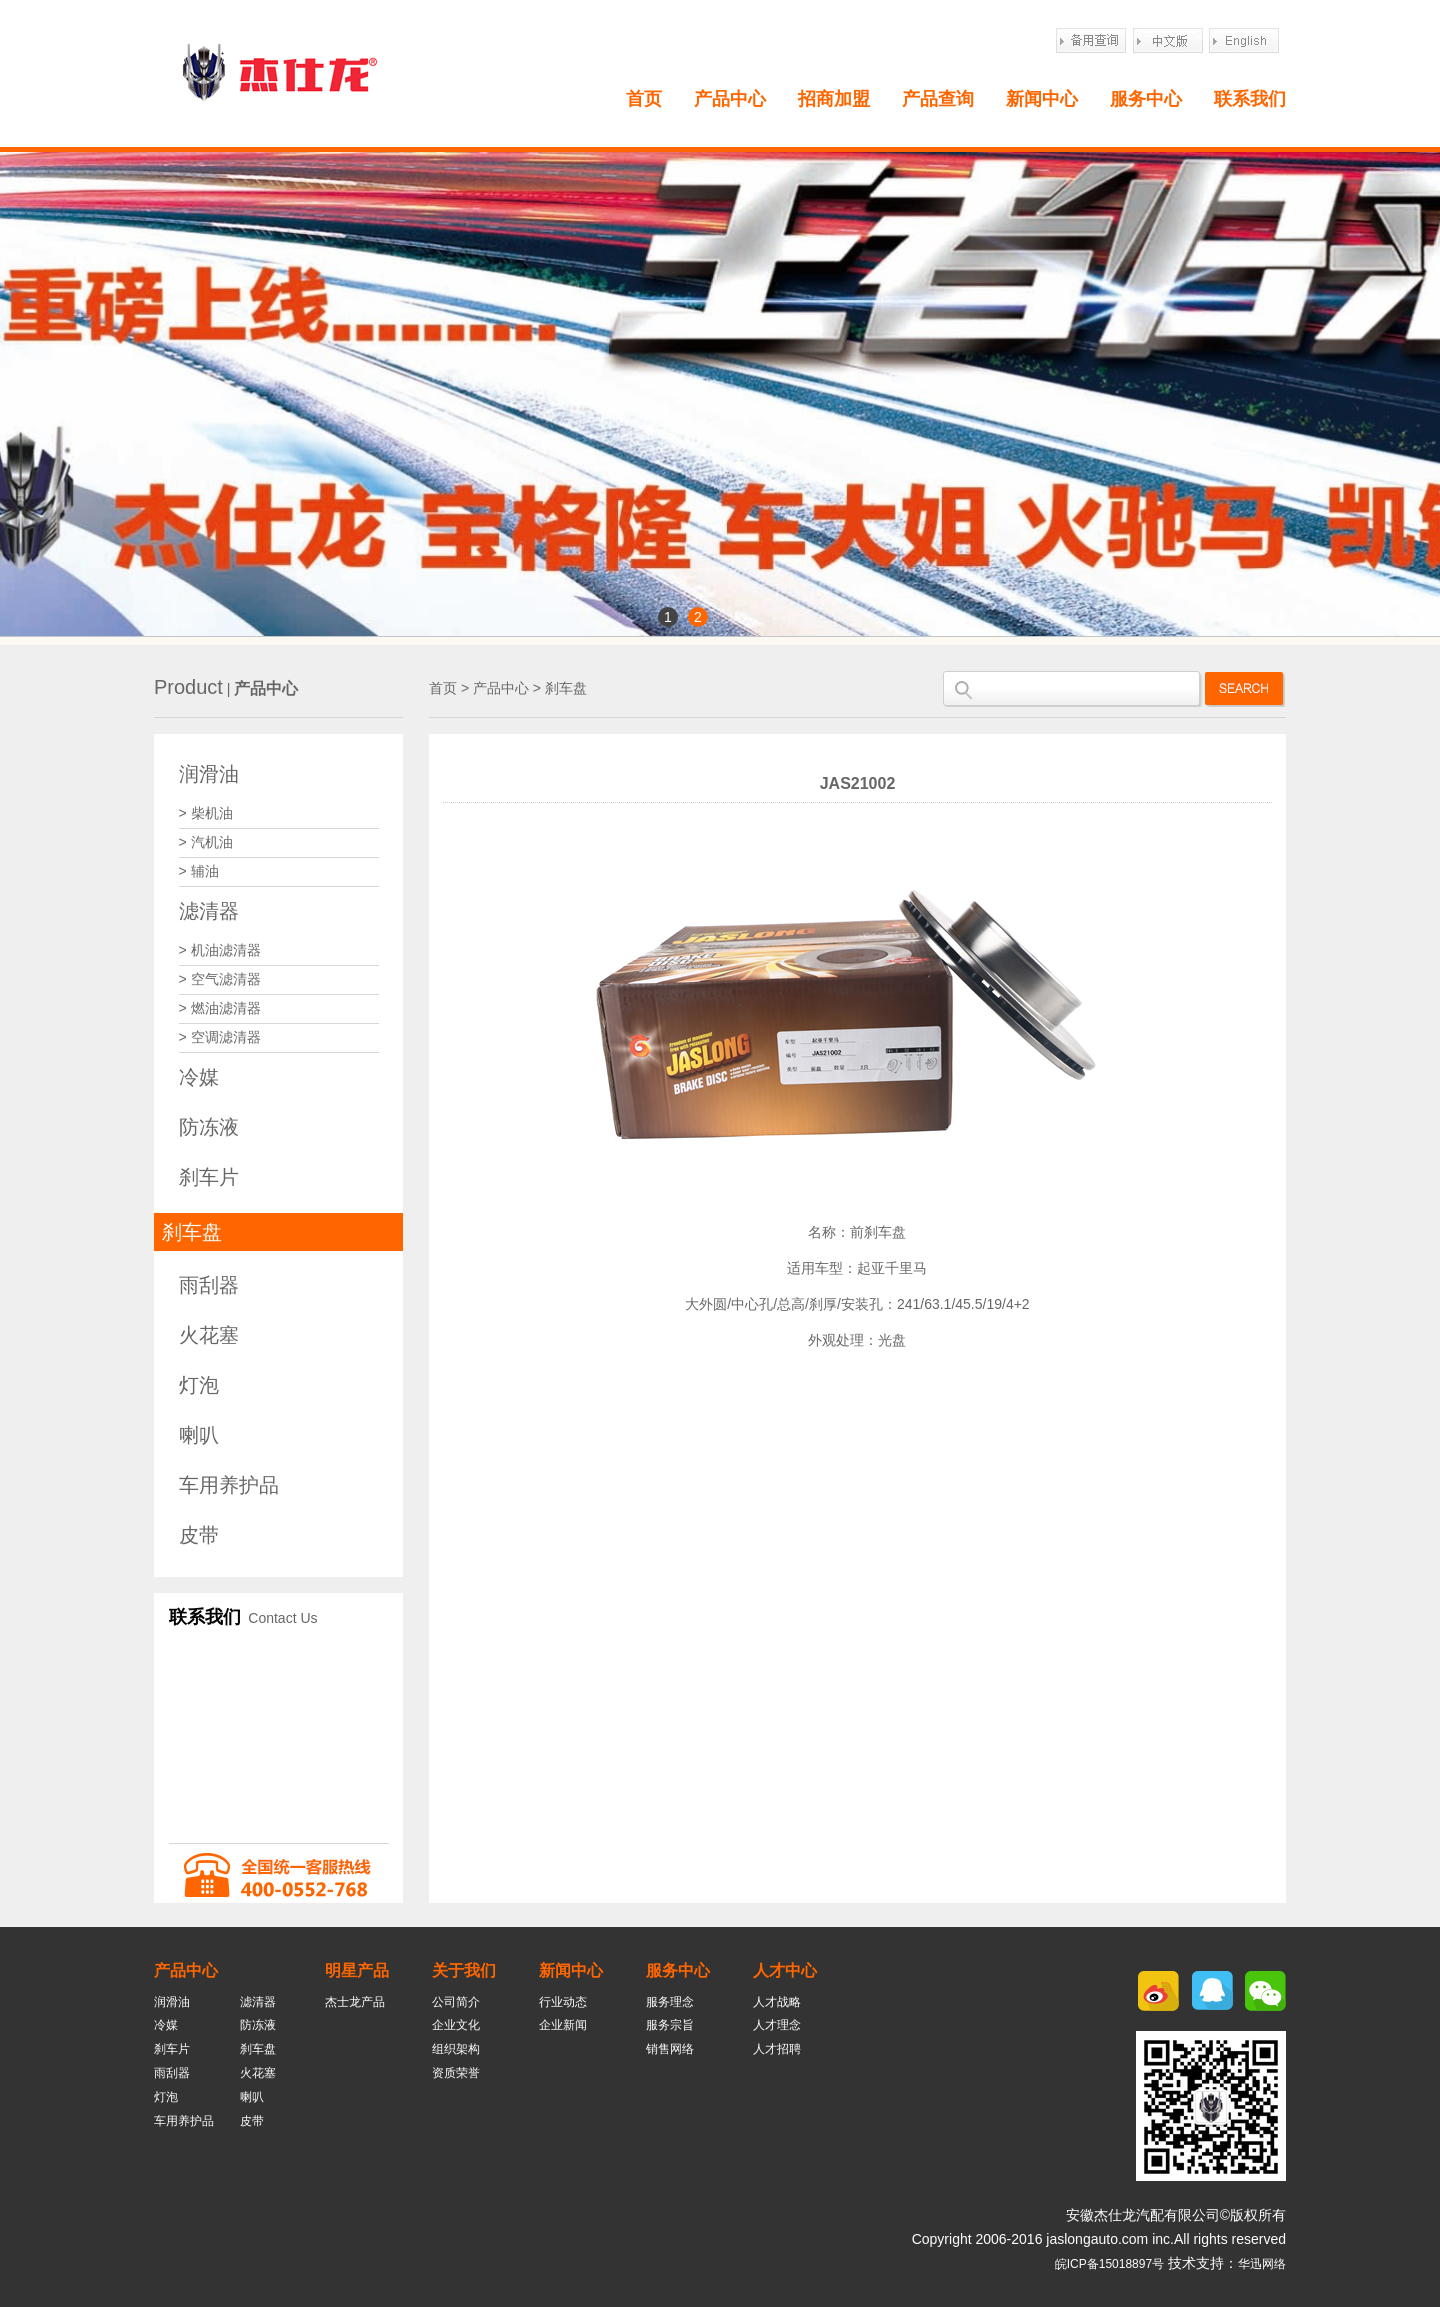 This screenshot has height=2307, width=1440. I want to click on 灯泡, so click(199, 1385).